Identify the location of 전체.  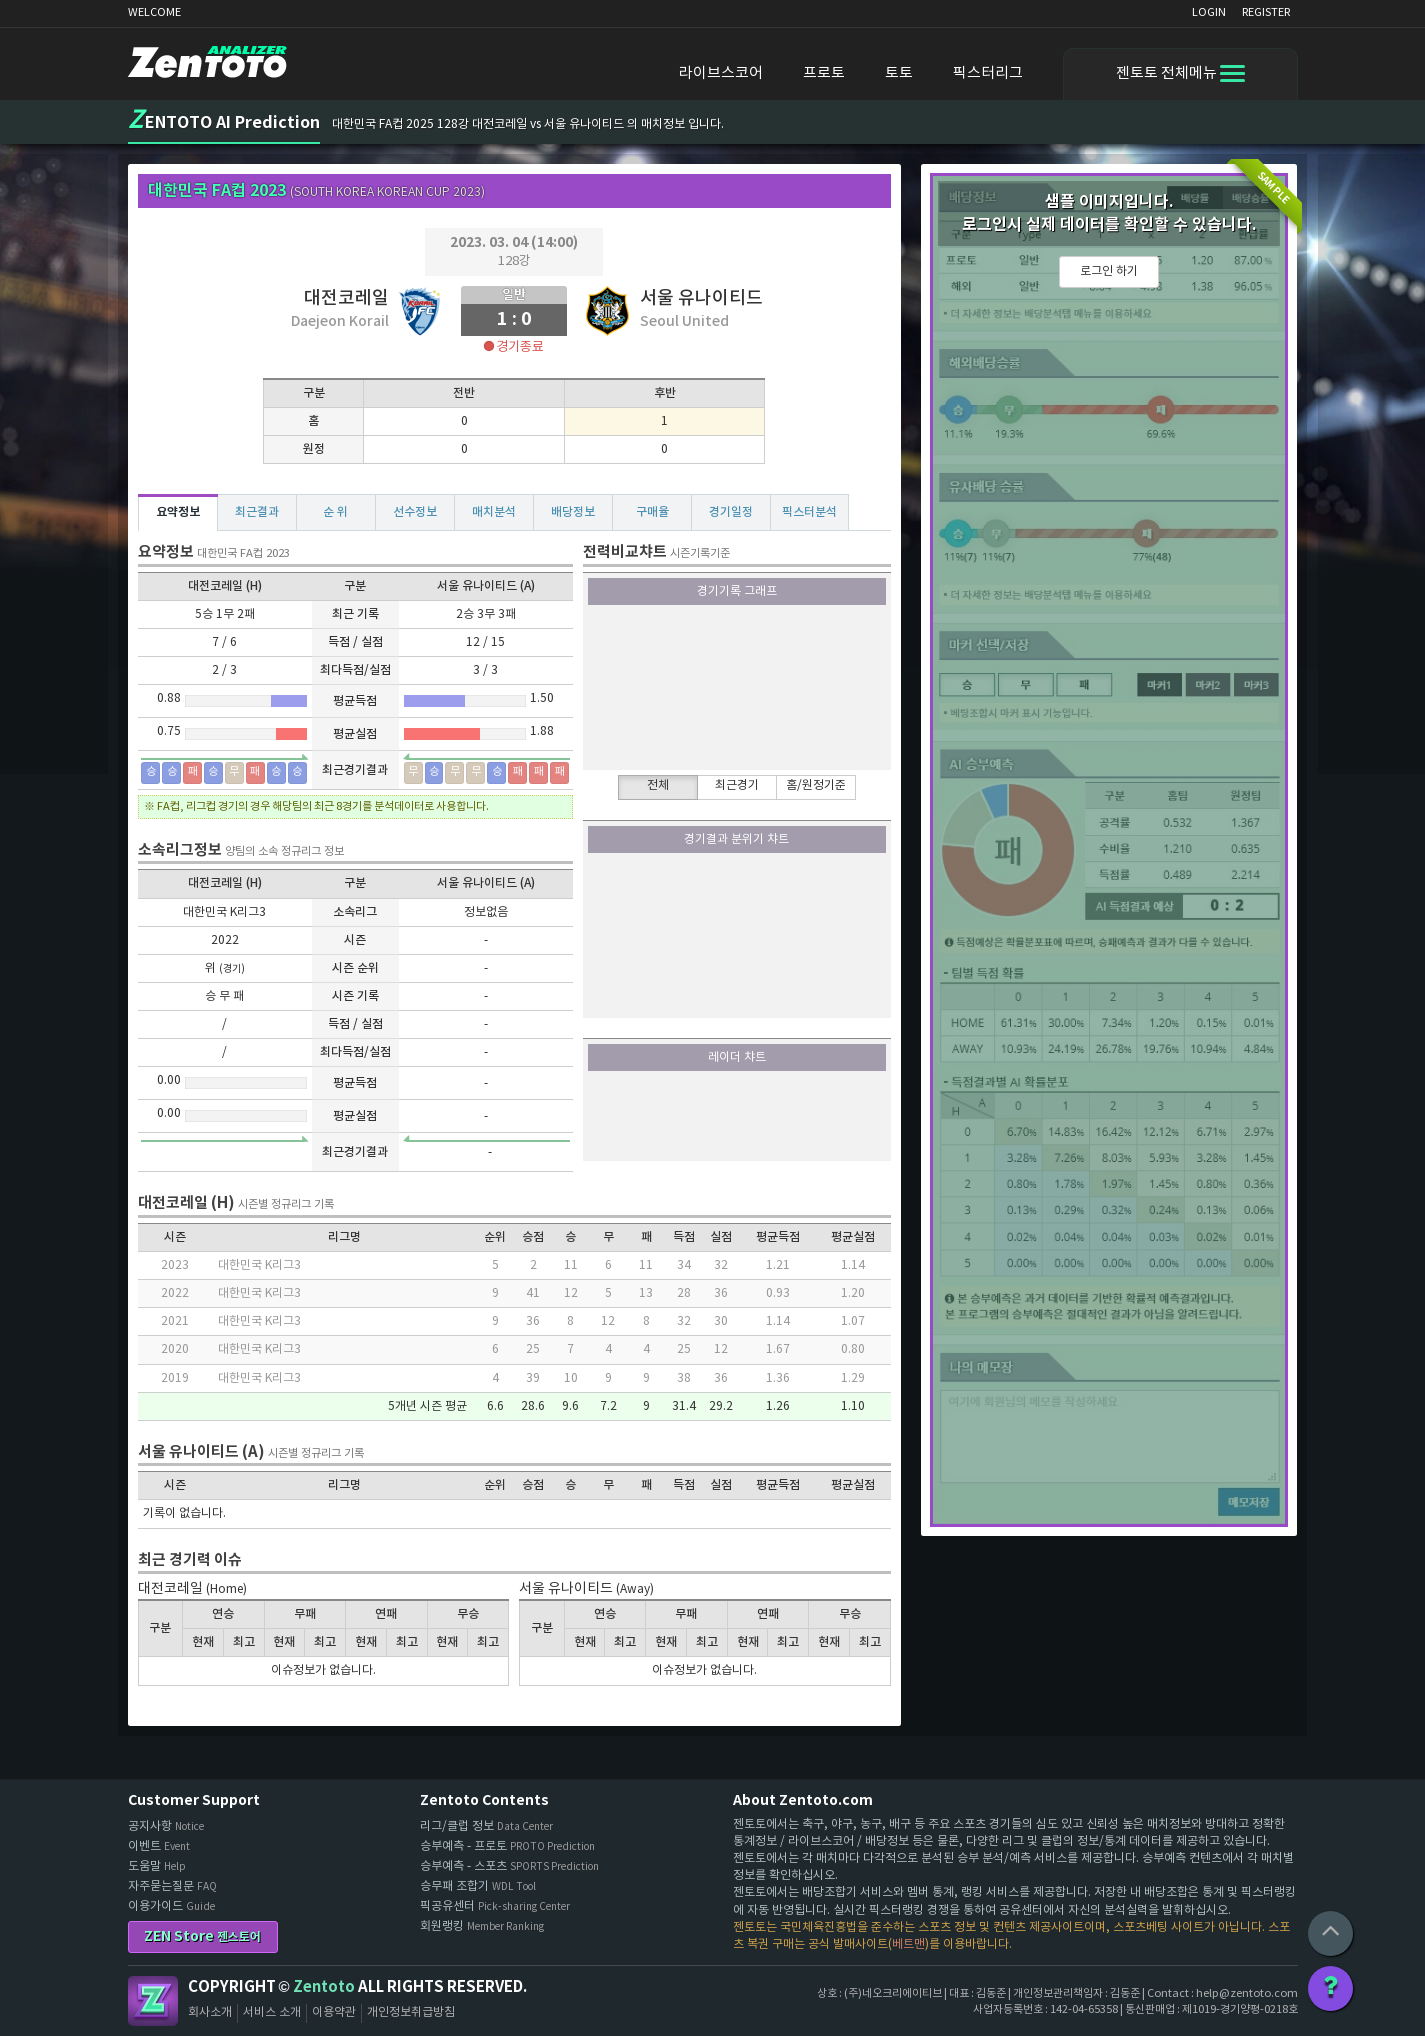
(658, 785).